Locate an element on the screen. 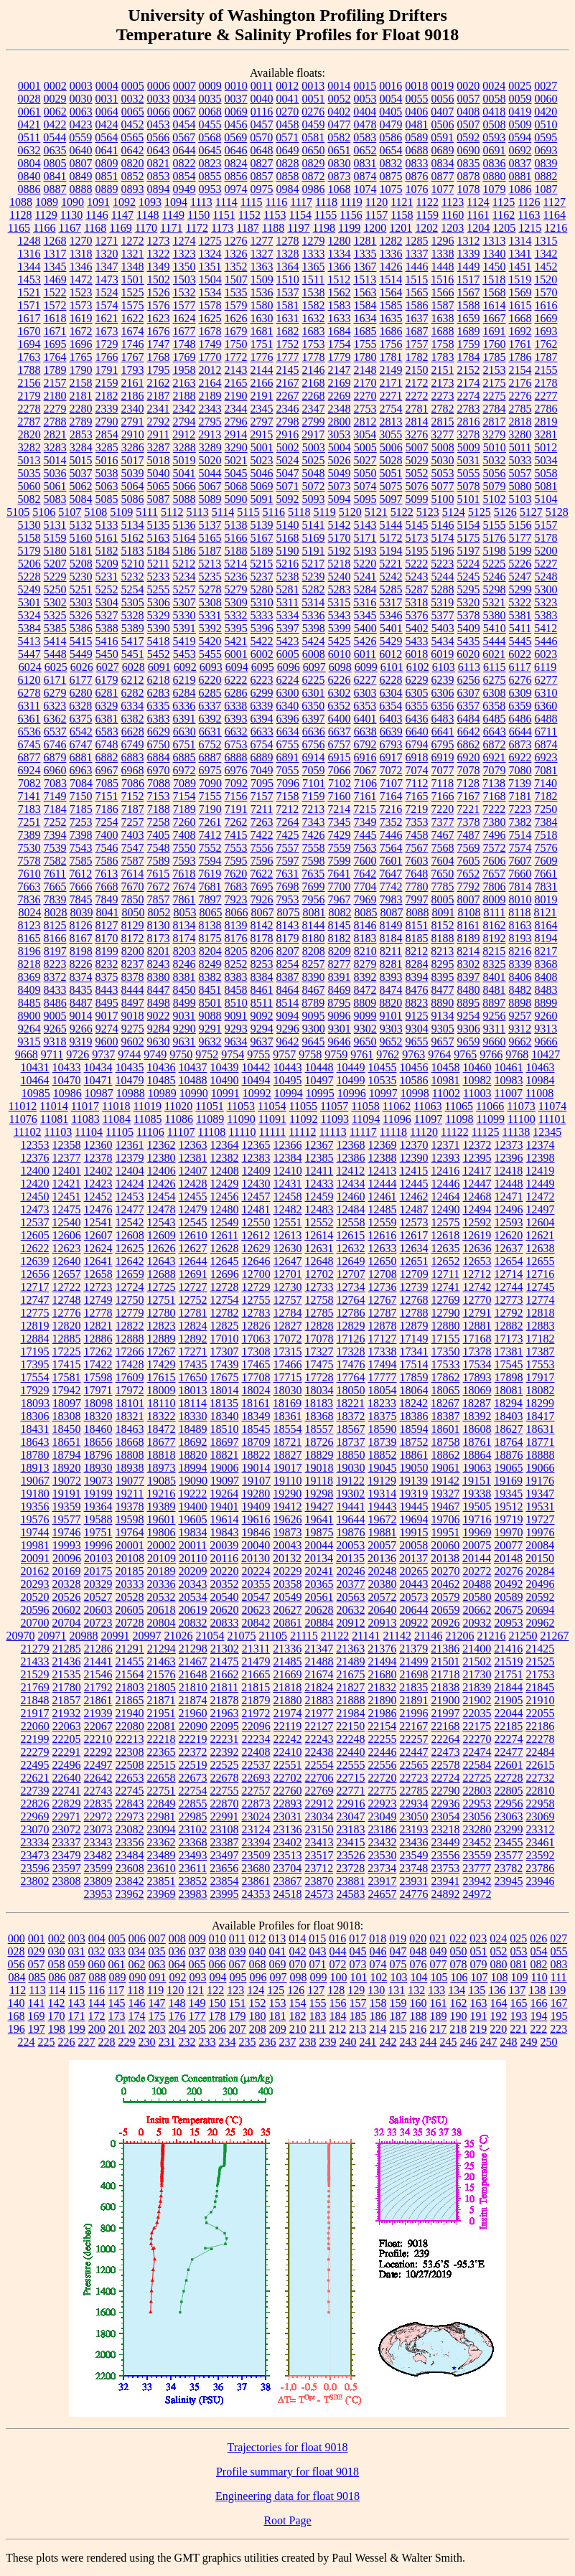 The width and height of the screenshot is (575, 2576). 12625 is located at coordinates (130, 1248).